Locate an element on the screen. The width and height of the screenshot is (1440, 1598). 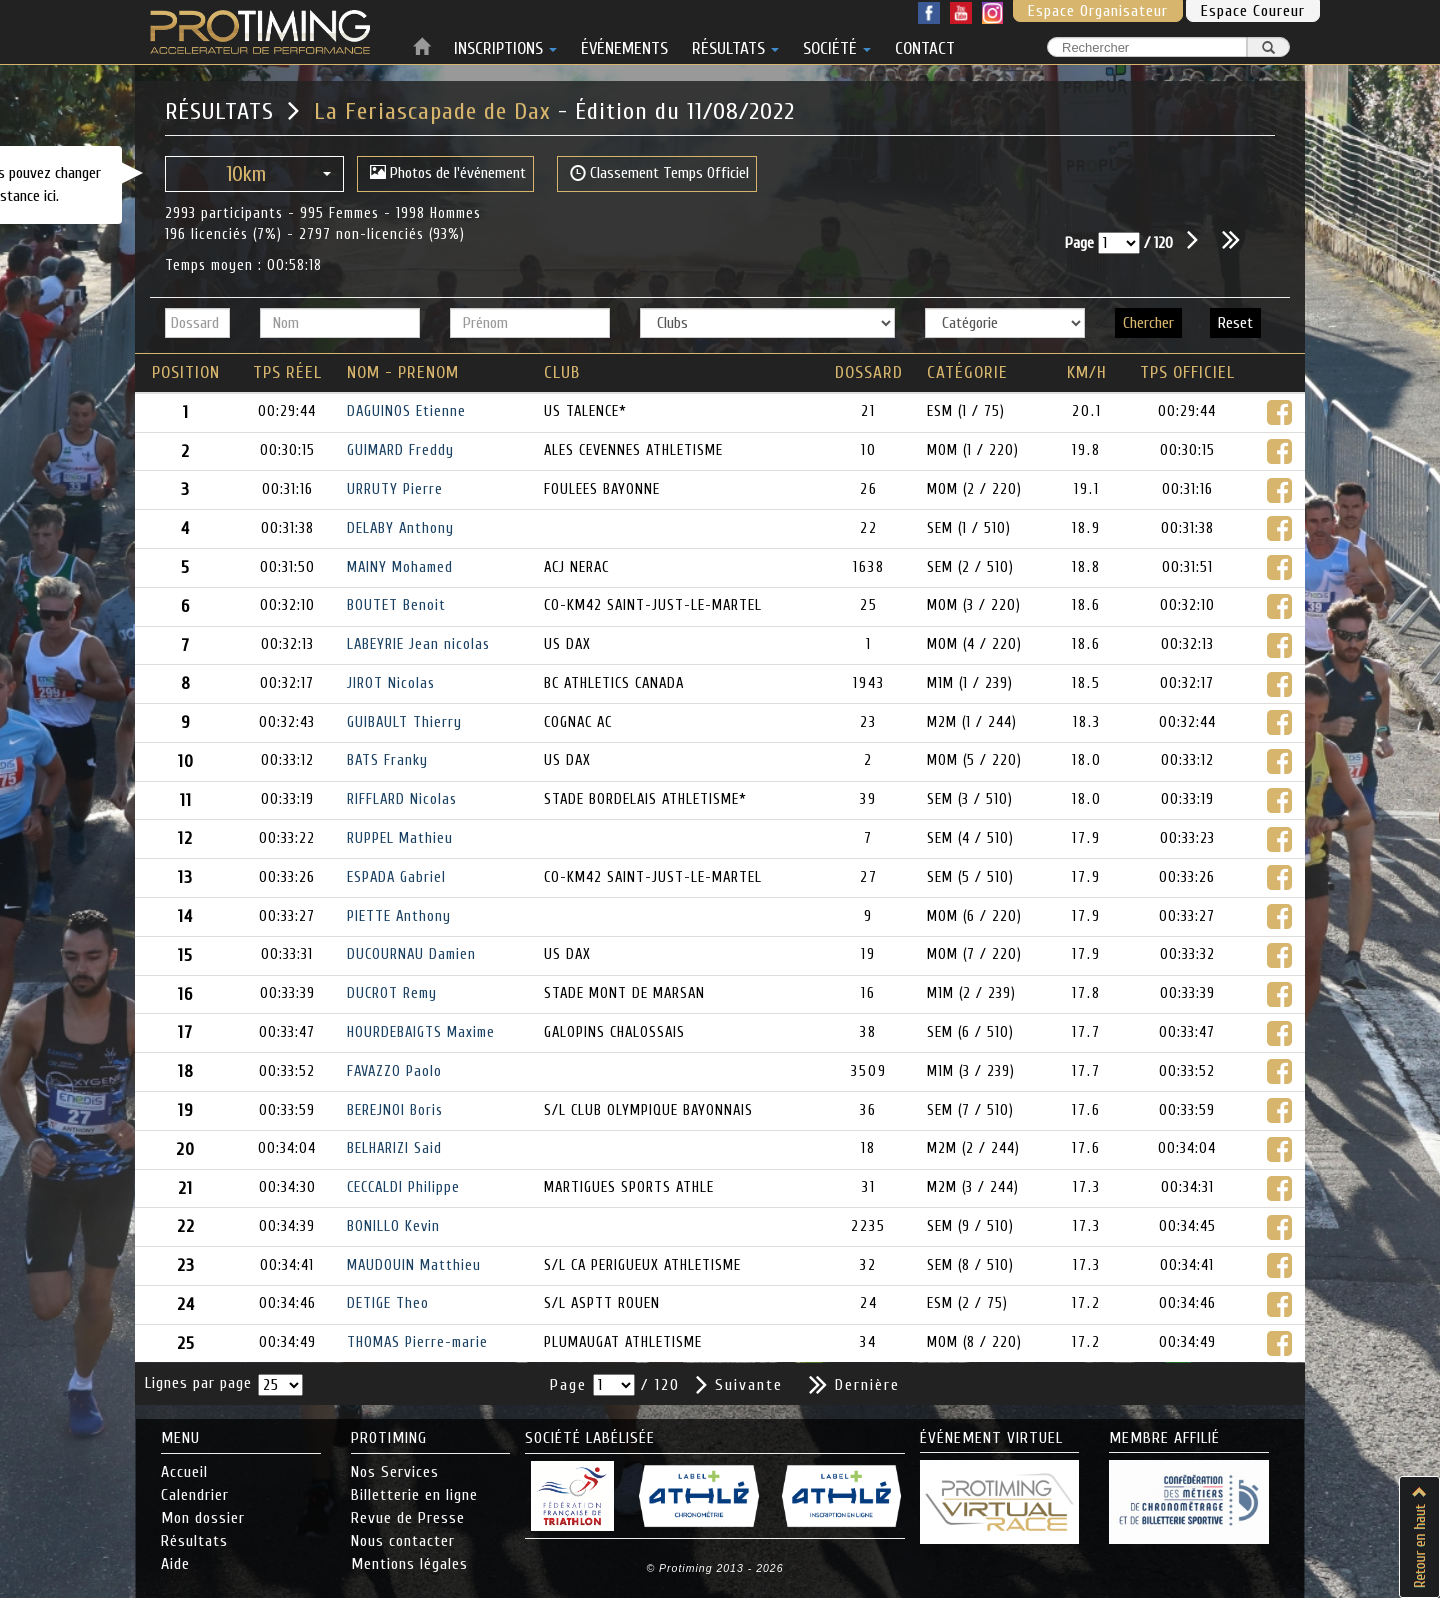
LABEYRIE Jean nicolas is located at coordinates (418, 644).